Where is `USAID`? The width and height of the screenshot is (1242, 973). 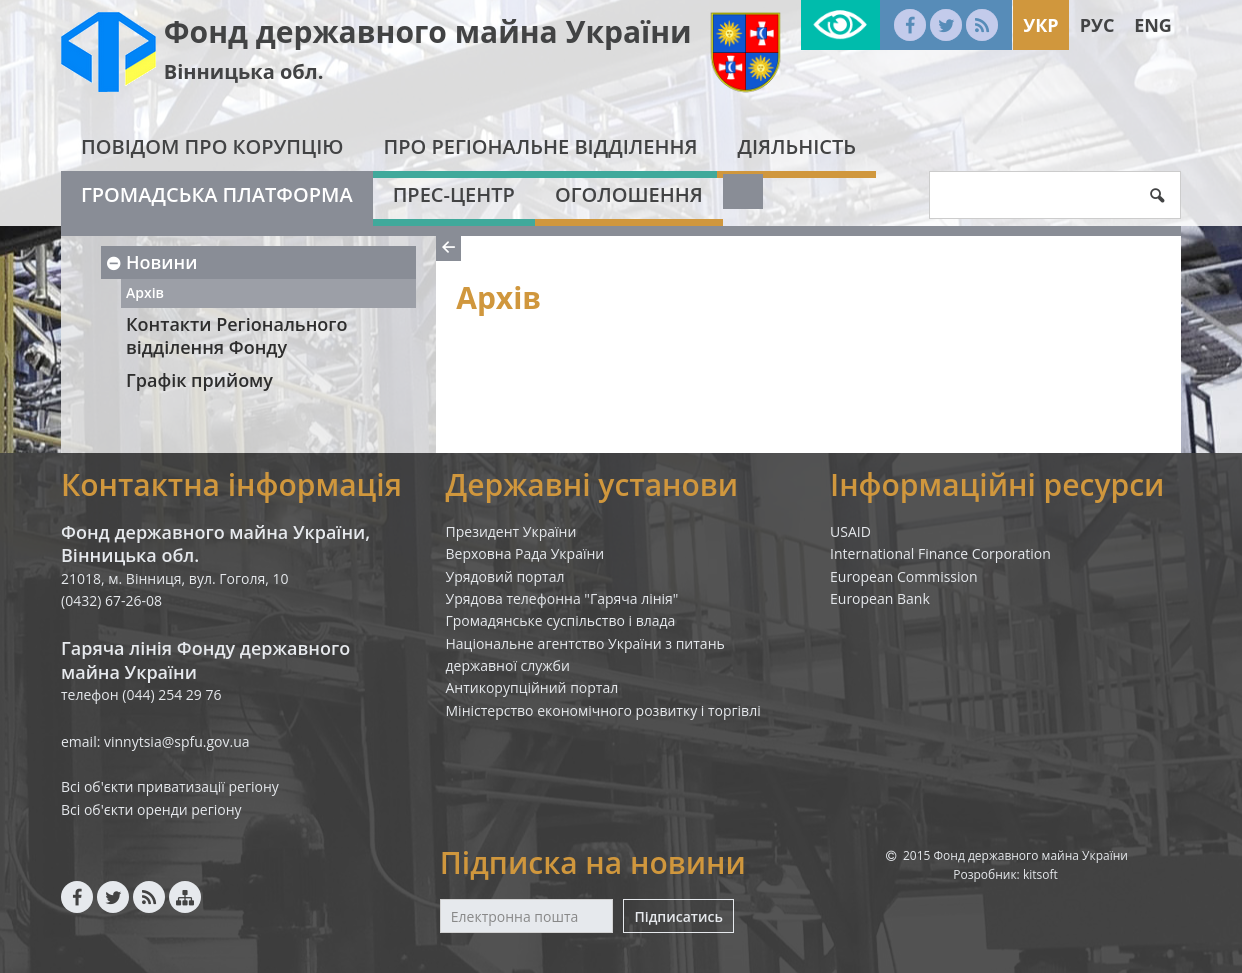
USAID is located at coordinates (850, 531).